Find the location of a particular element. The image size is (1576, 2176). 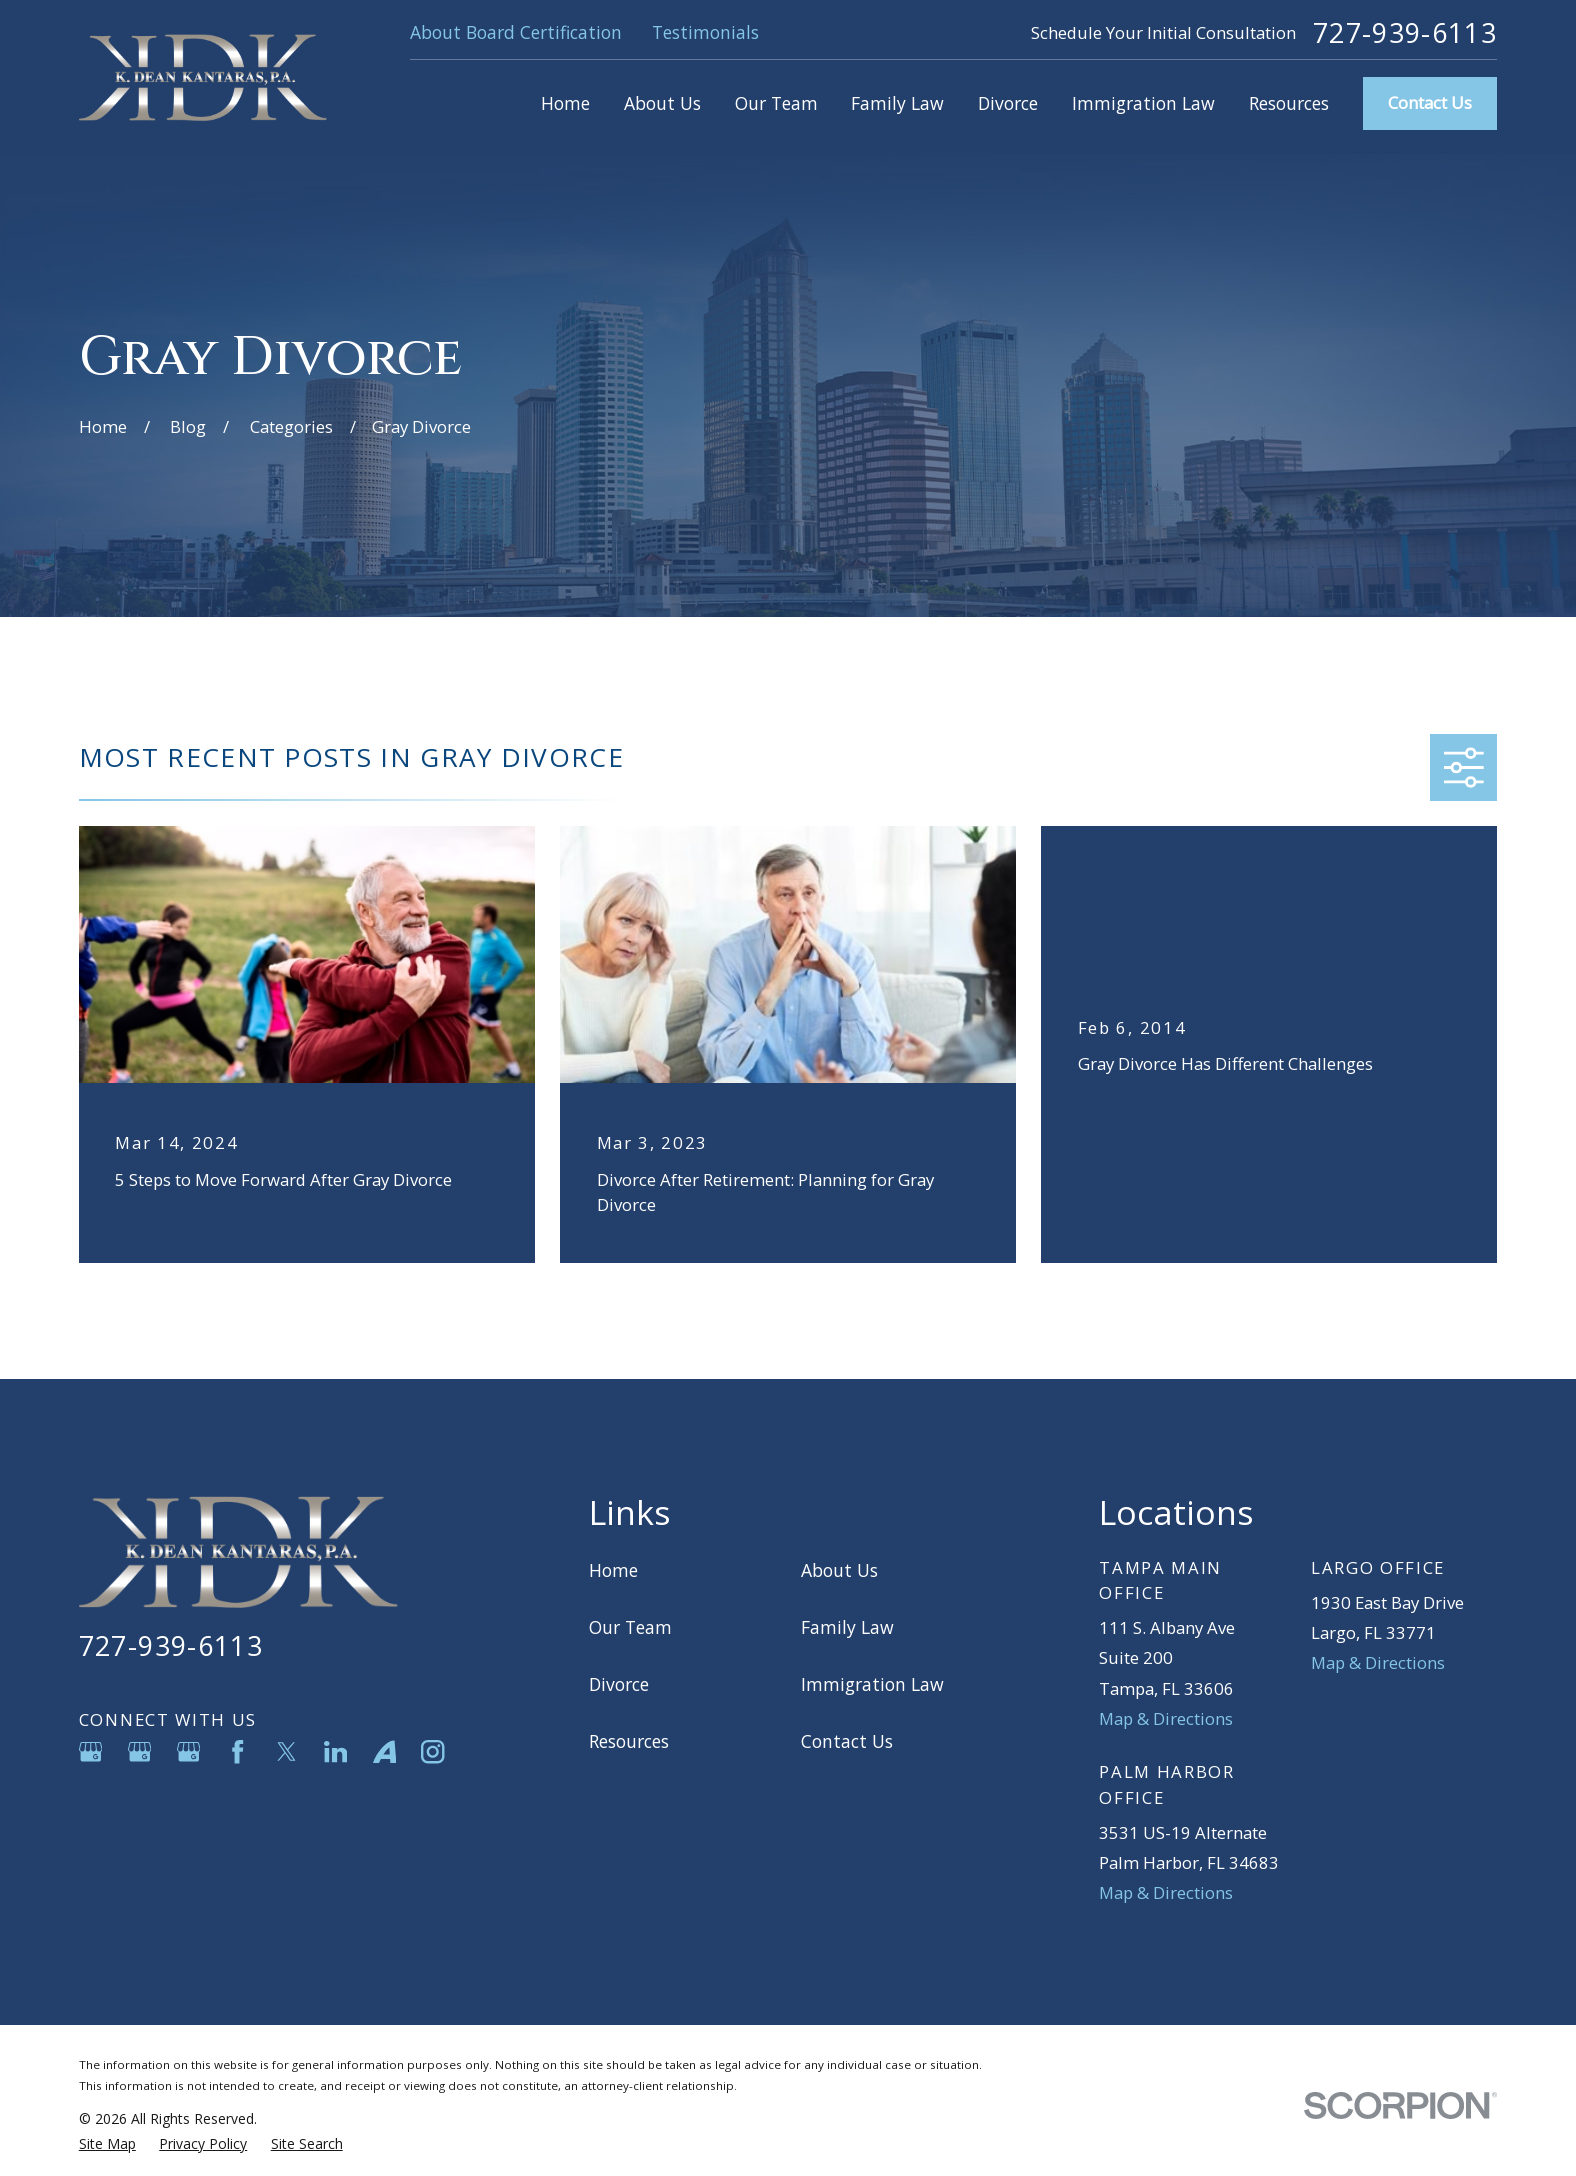

Testimonials is located at coordinates (705, 32).